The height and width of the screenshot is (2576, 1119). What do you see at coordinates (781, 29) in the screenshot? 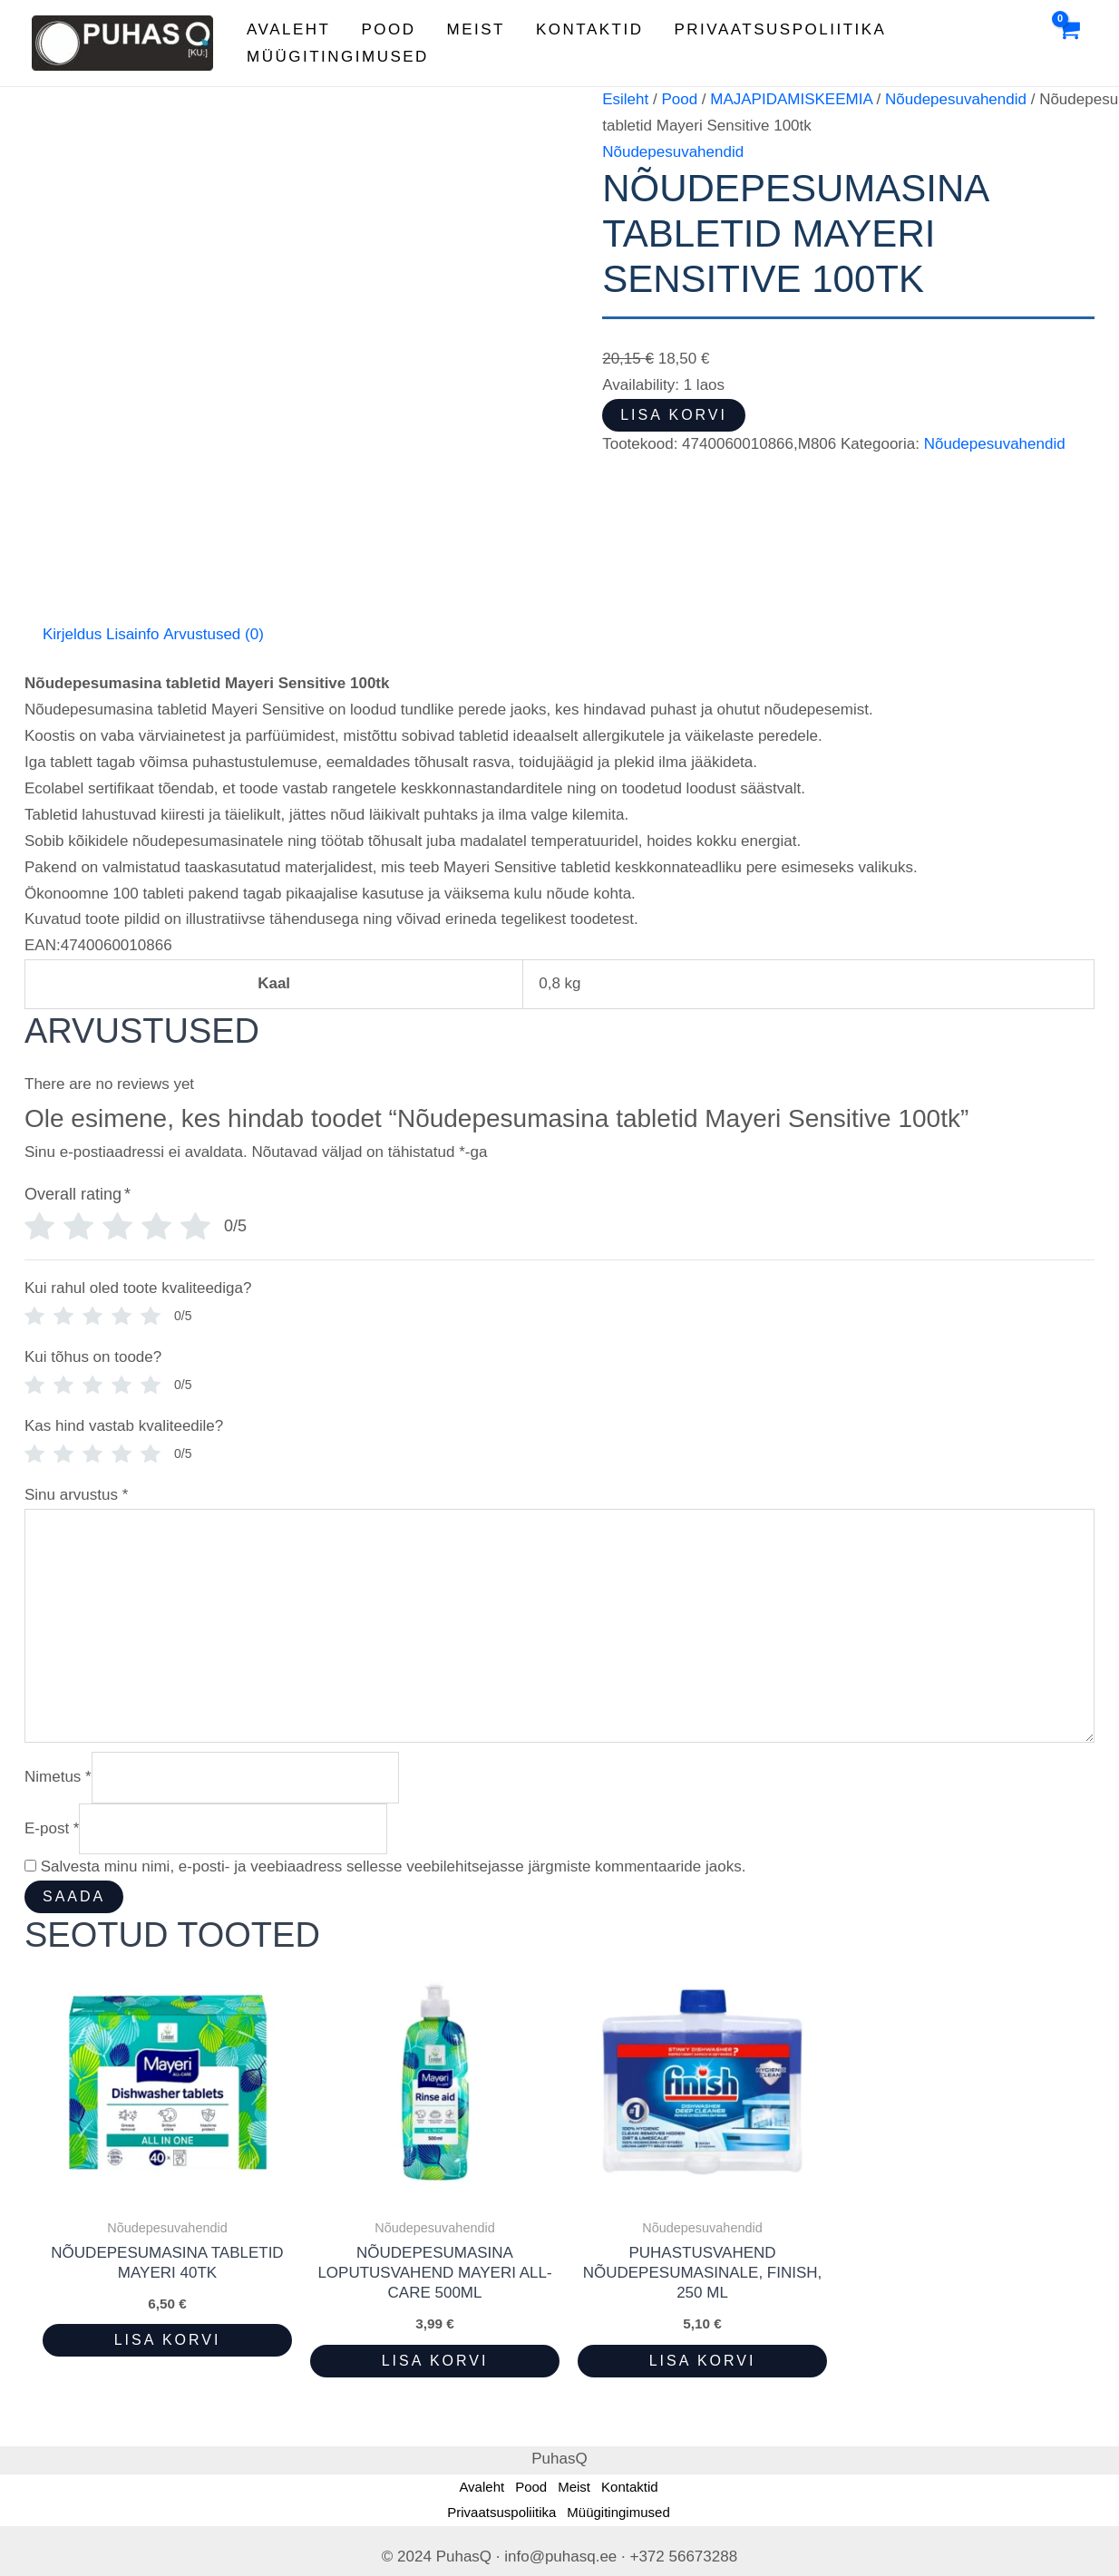
I see `Privaatsuspoliitika` at bounding box center [781, 29].